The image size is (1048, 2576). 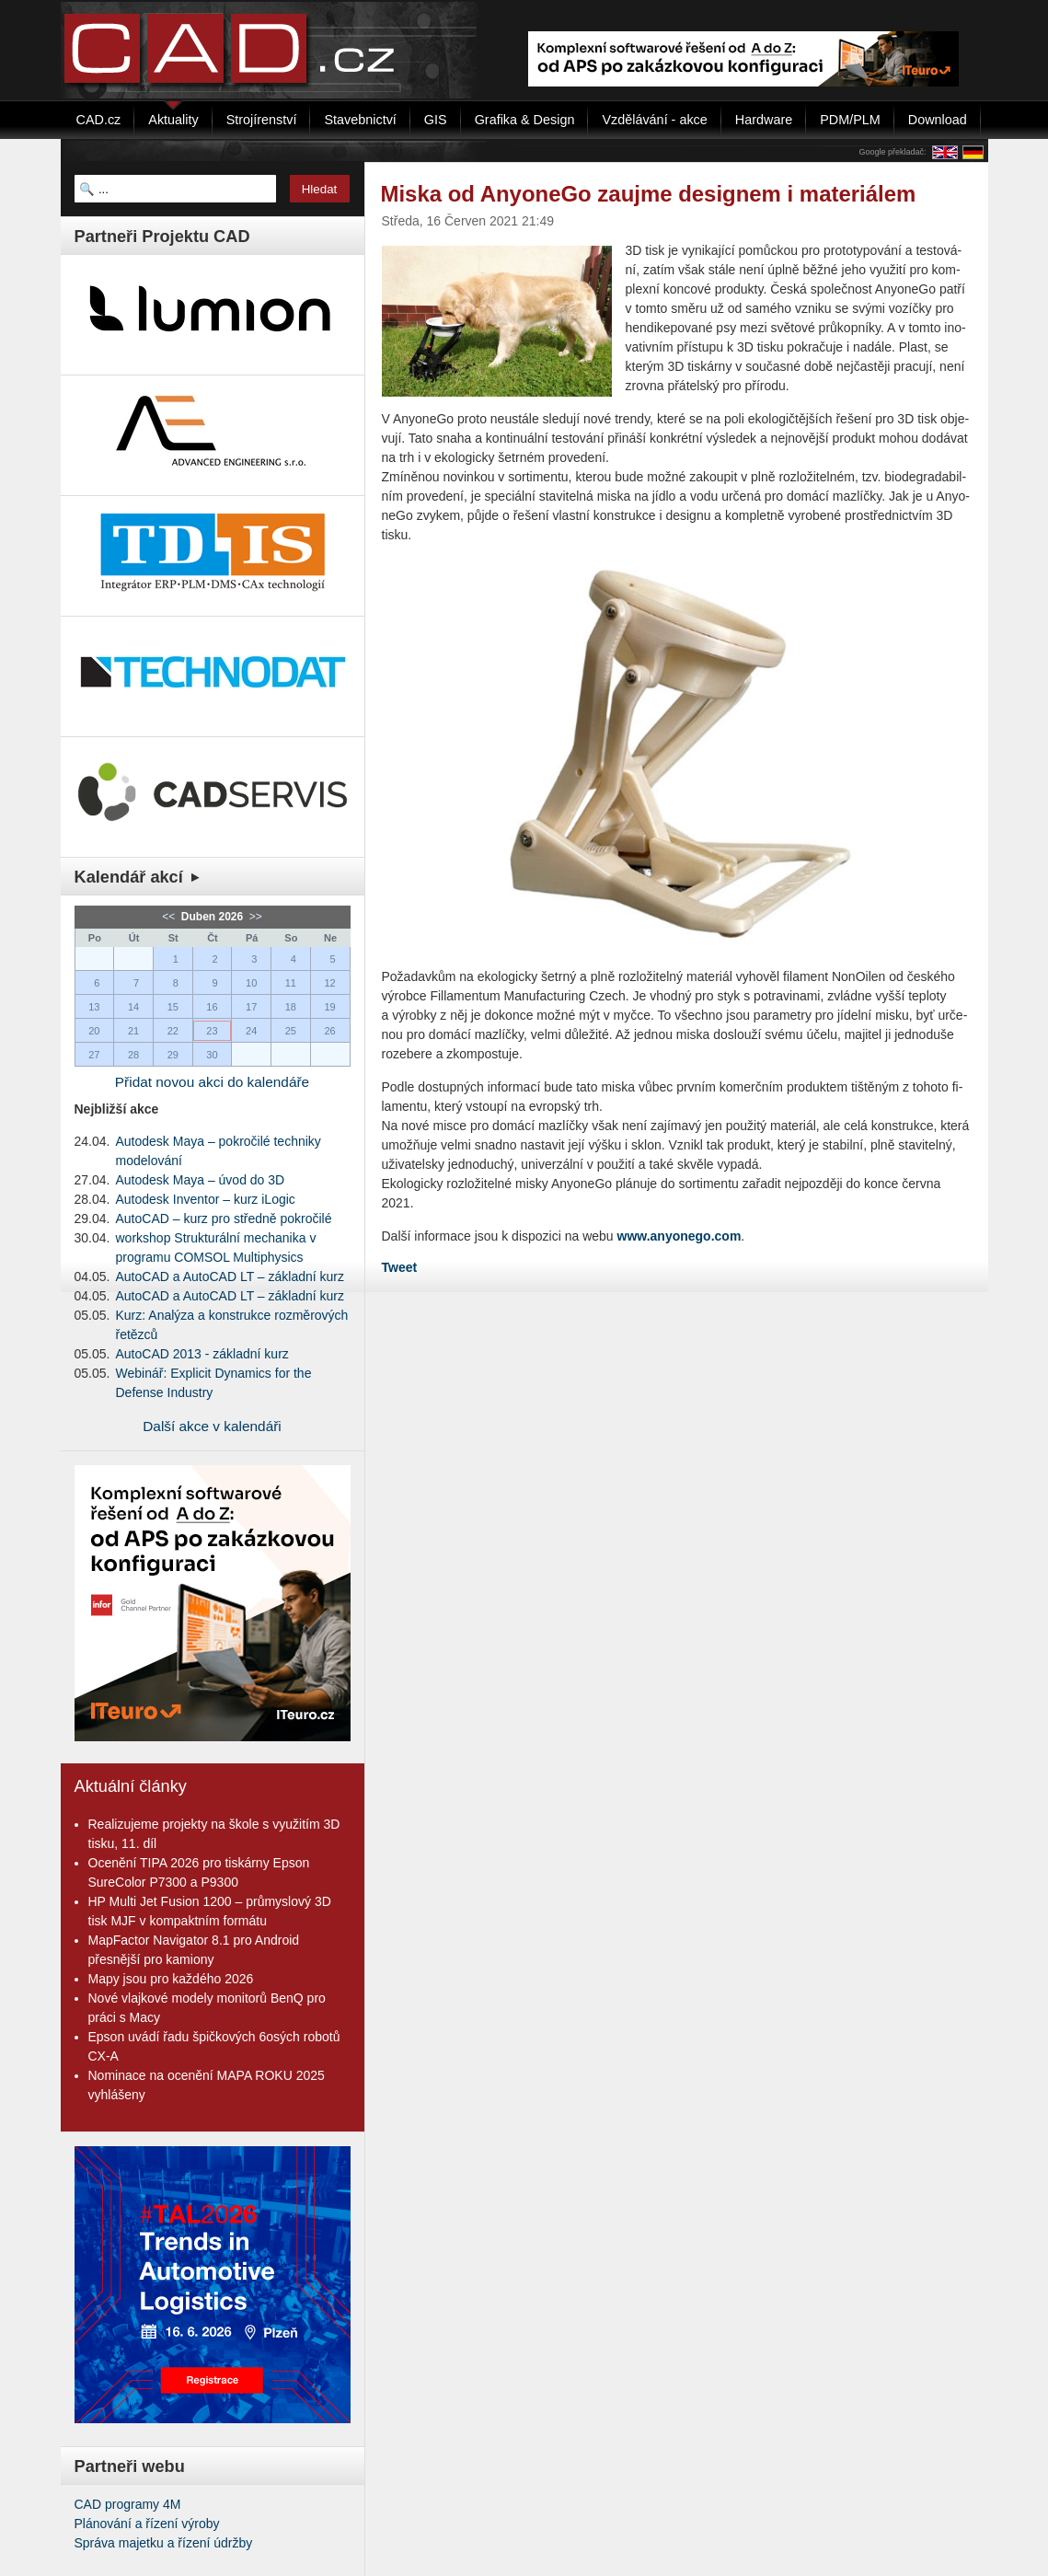 What do you see at coordinates (400, 1267) in the screenshot?
I see `Tweet` at bounding box center [400, 1267].